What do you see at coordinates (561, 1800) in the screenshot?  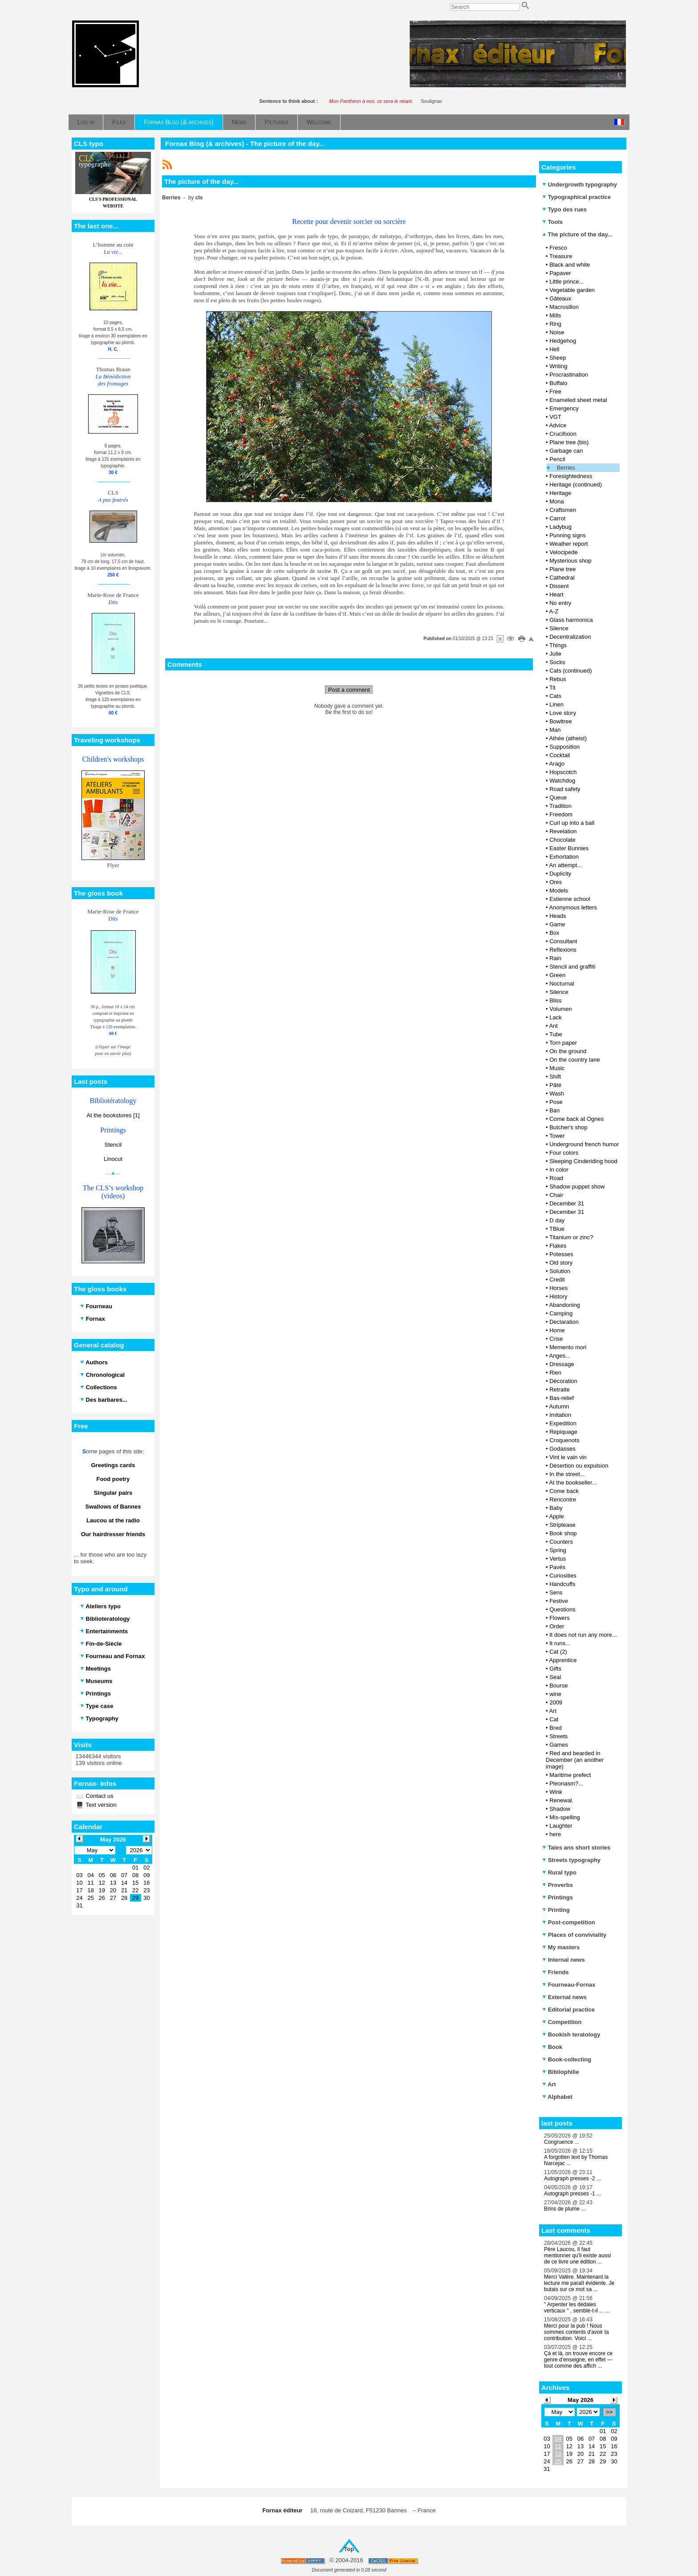 I see `Renewal.` at bounding box center [561, 1800].